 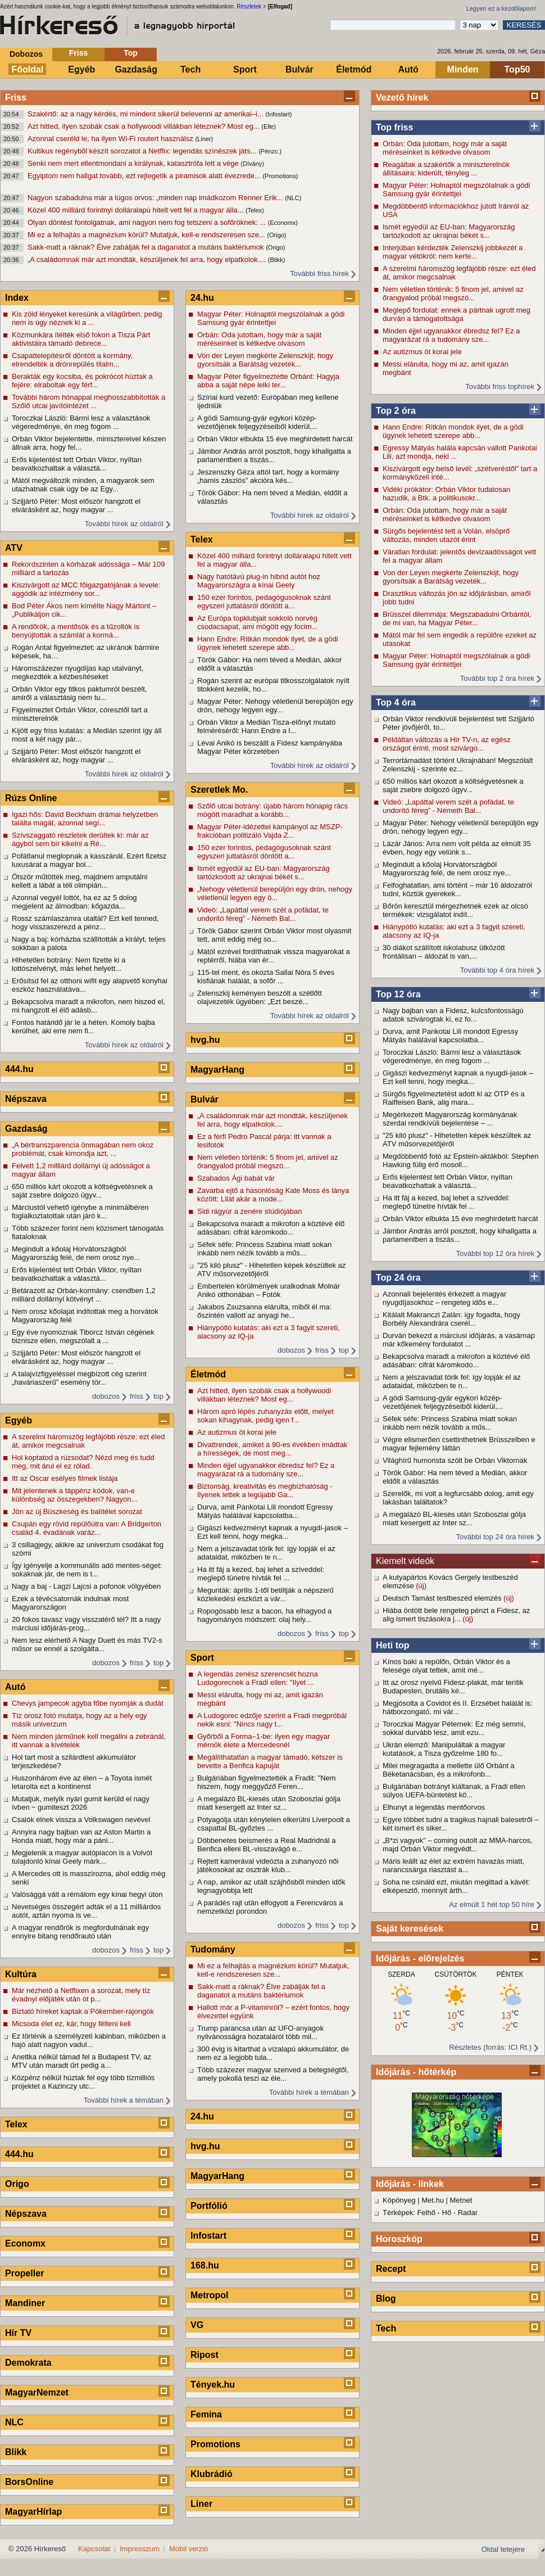 I want to click on Három apró lépés zuhanyzás előtt, melyet sokan kihagynak, pedig igen f..., so click(x=265, y=1415).